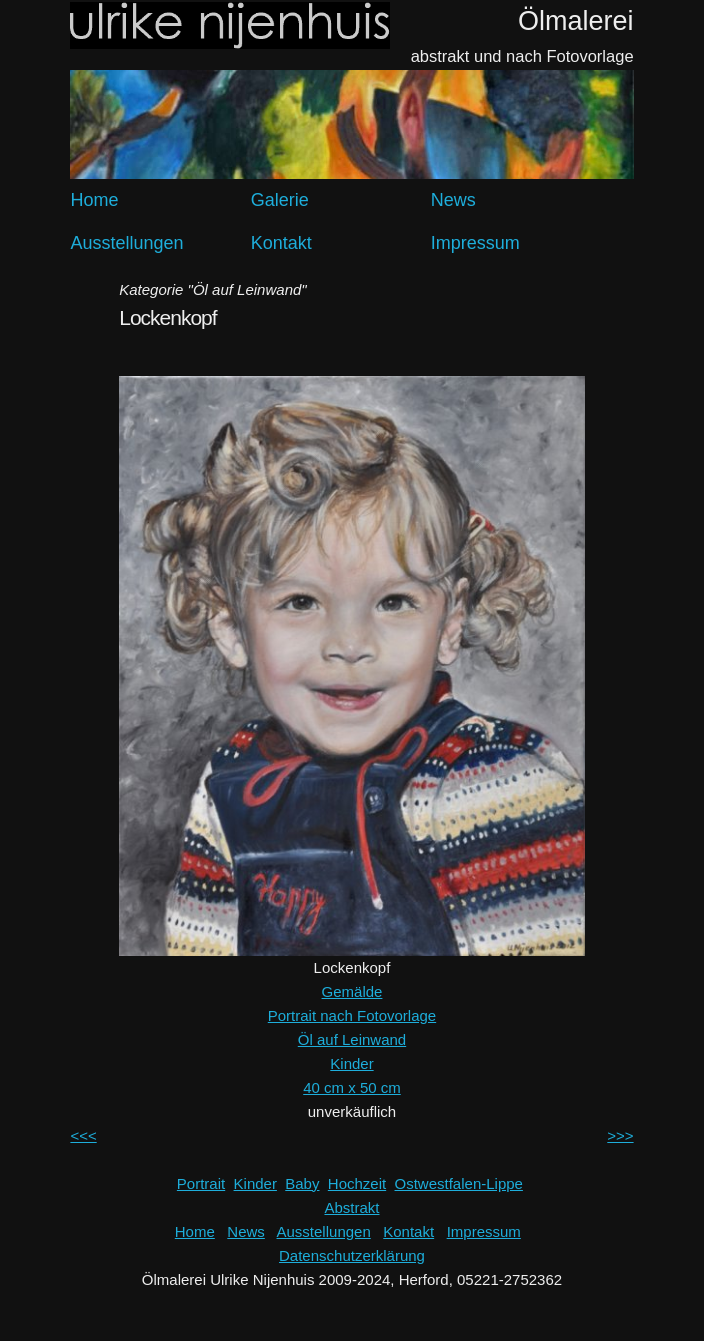  What do you see at coordinates (280, 200) in the screenshot?
I see `Galerie` at bounding box center [280, 200].